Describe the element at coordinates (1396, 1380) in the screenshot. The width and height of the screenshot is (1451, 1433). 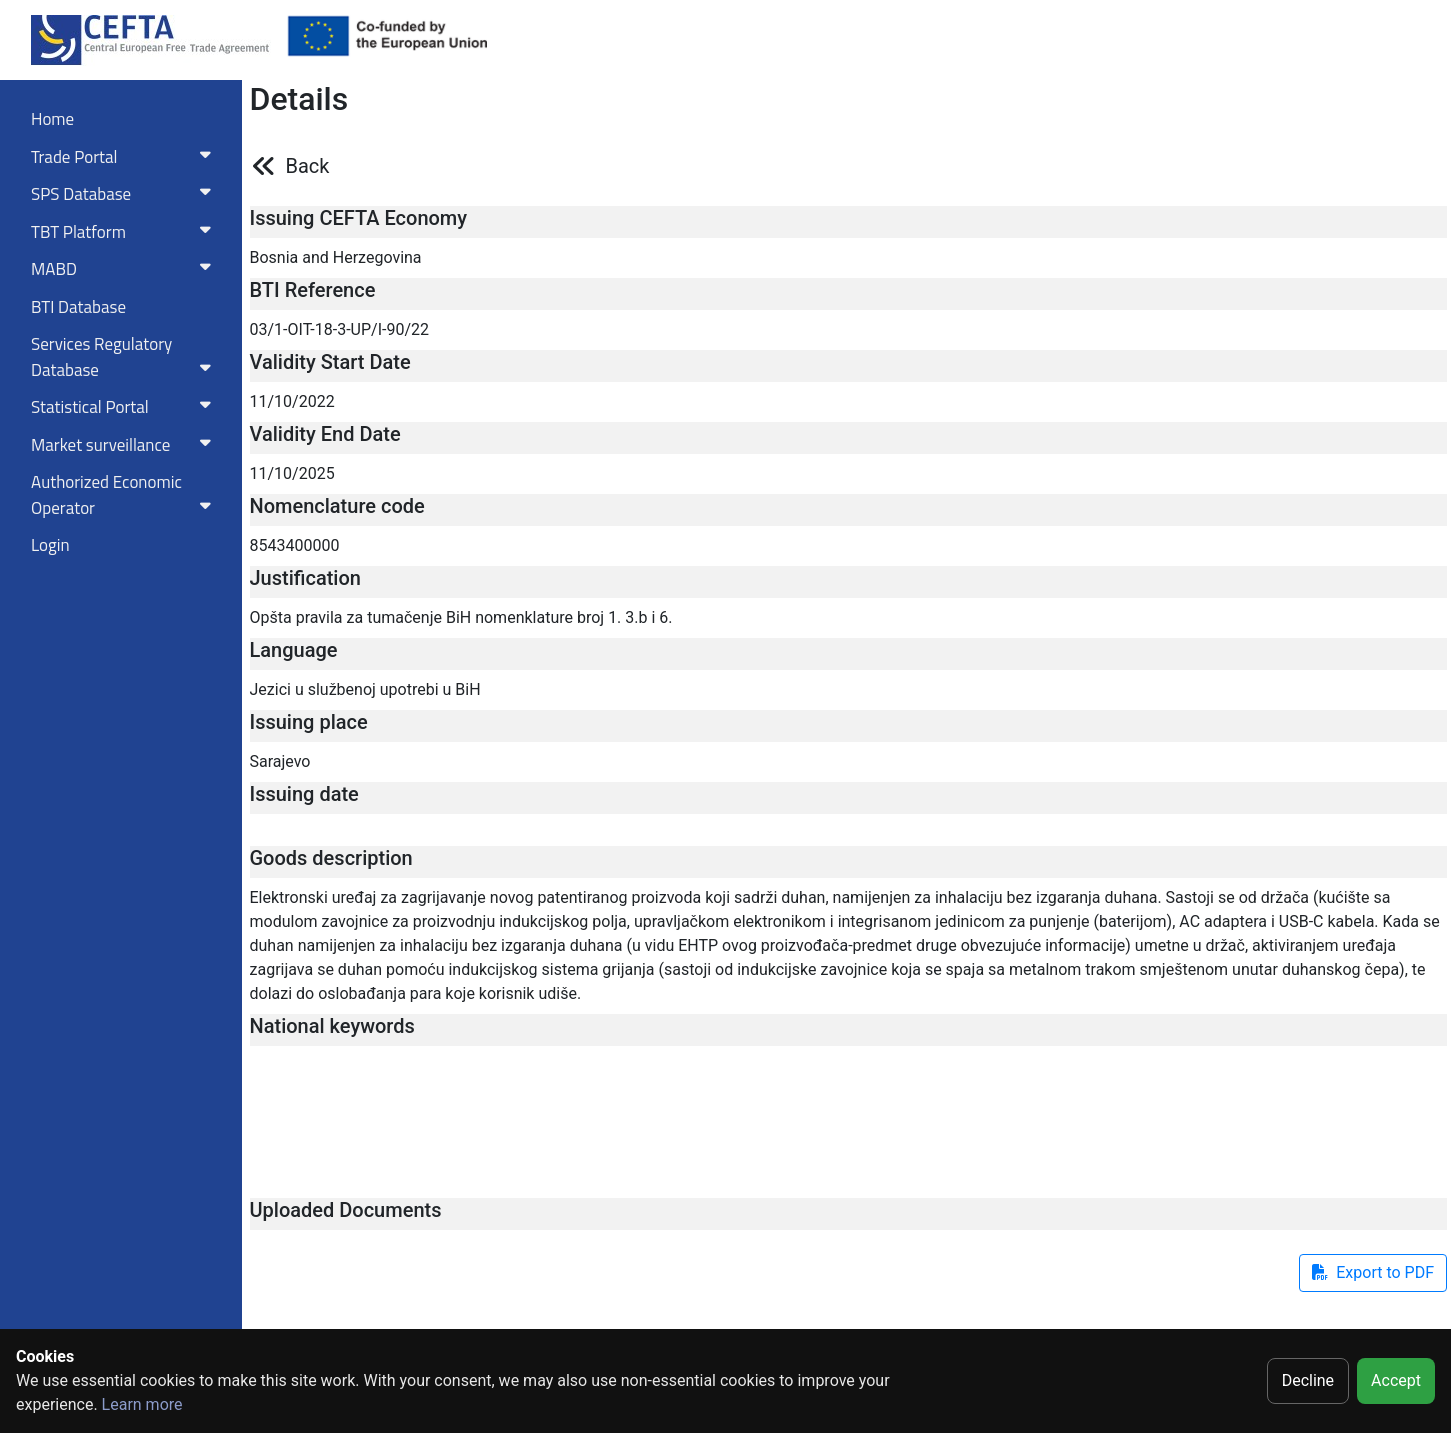
I see `Accept` at that location.